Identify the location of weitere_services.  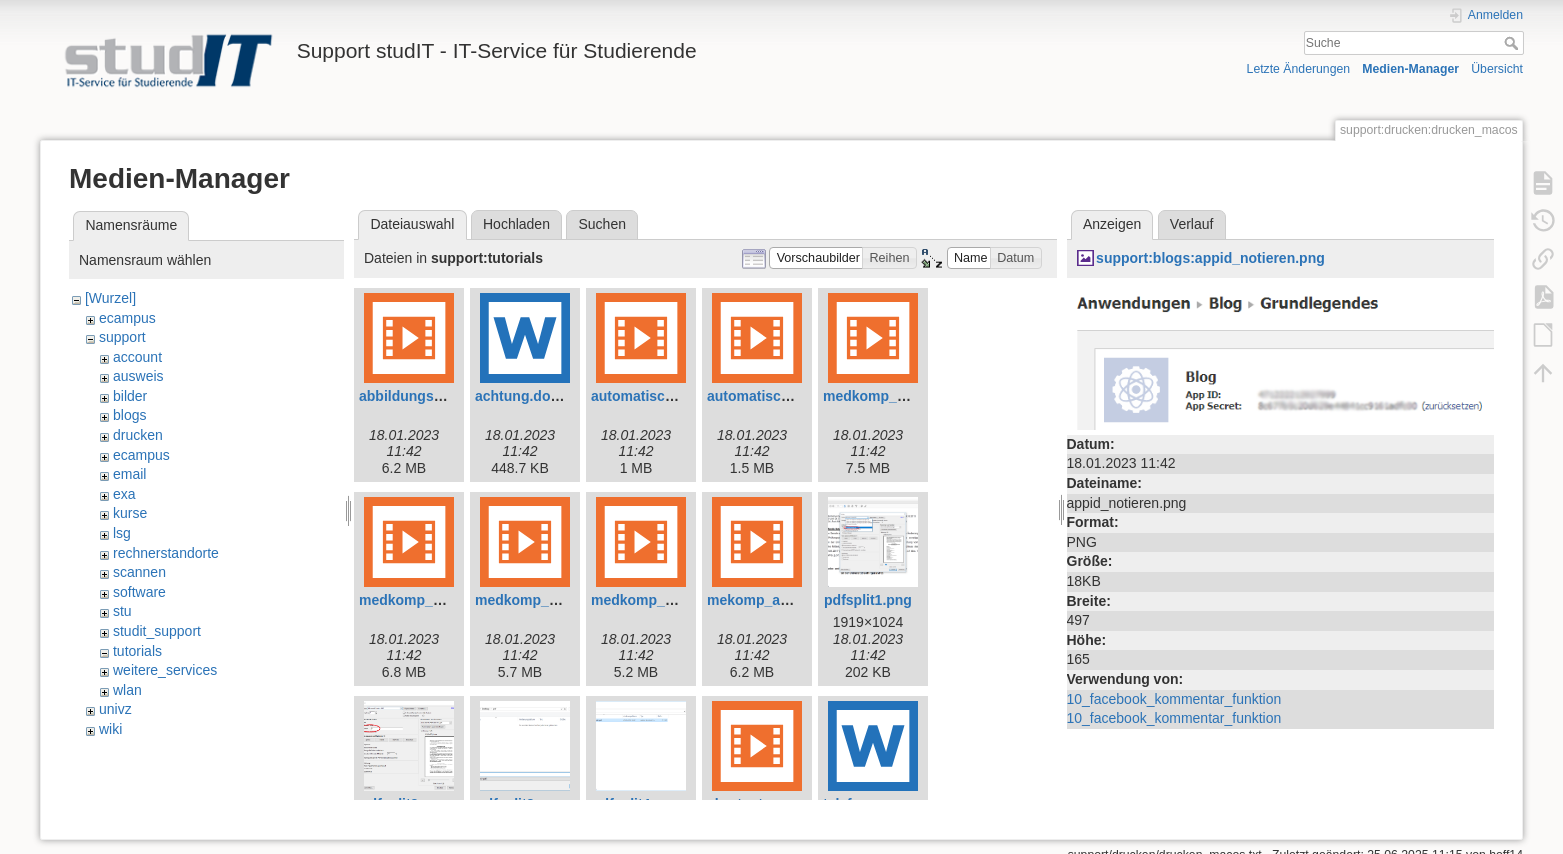
(165, 670).